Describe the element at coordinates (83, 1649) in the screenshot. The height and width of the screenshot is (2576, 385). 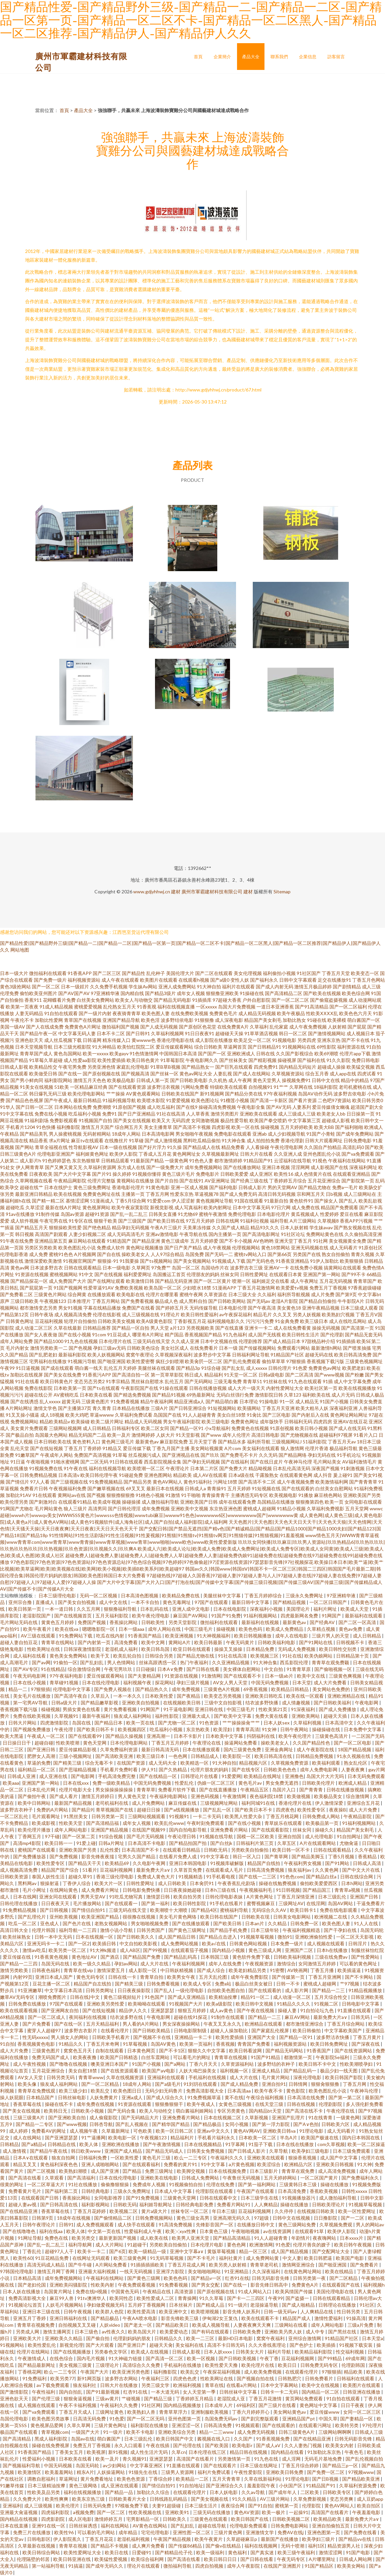
I see `日韩深夜激情影院` at that location.